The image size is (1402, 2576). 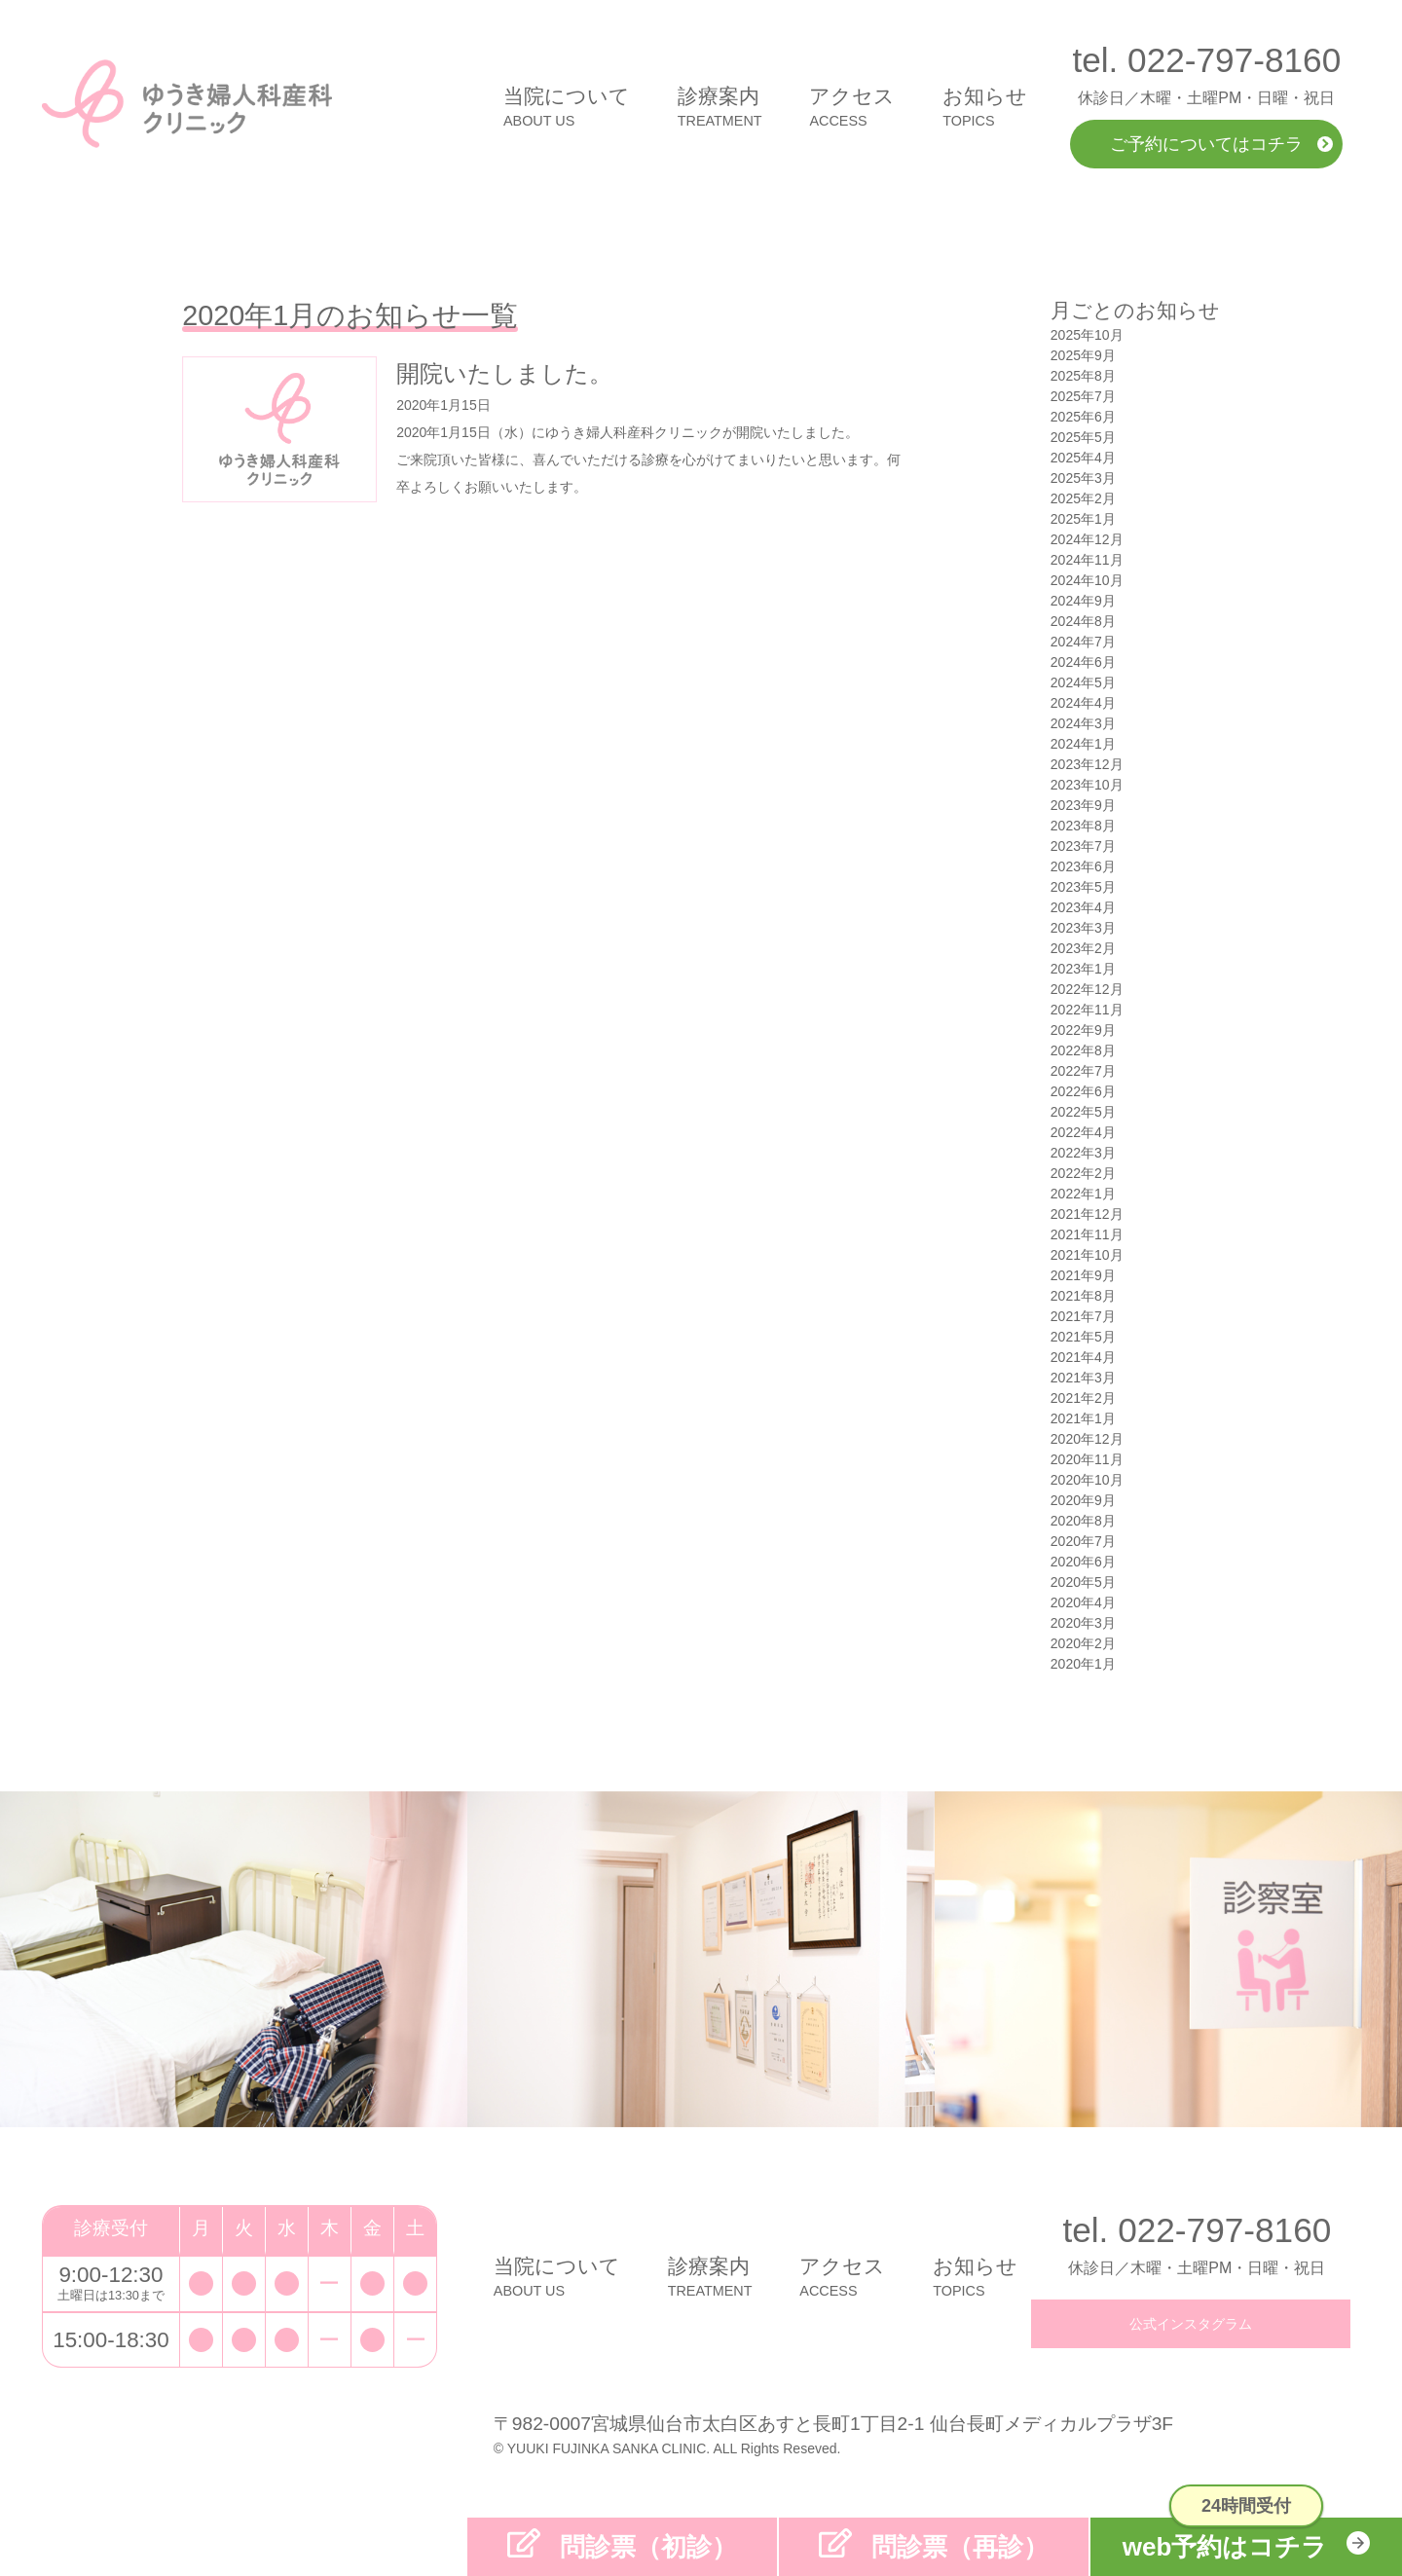 What do you see at coordinates (1083, 887) in the screenshot?
I see `2023年5月` at bounding box center [1083, 887].